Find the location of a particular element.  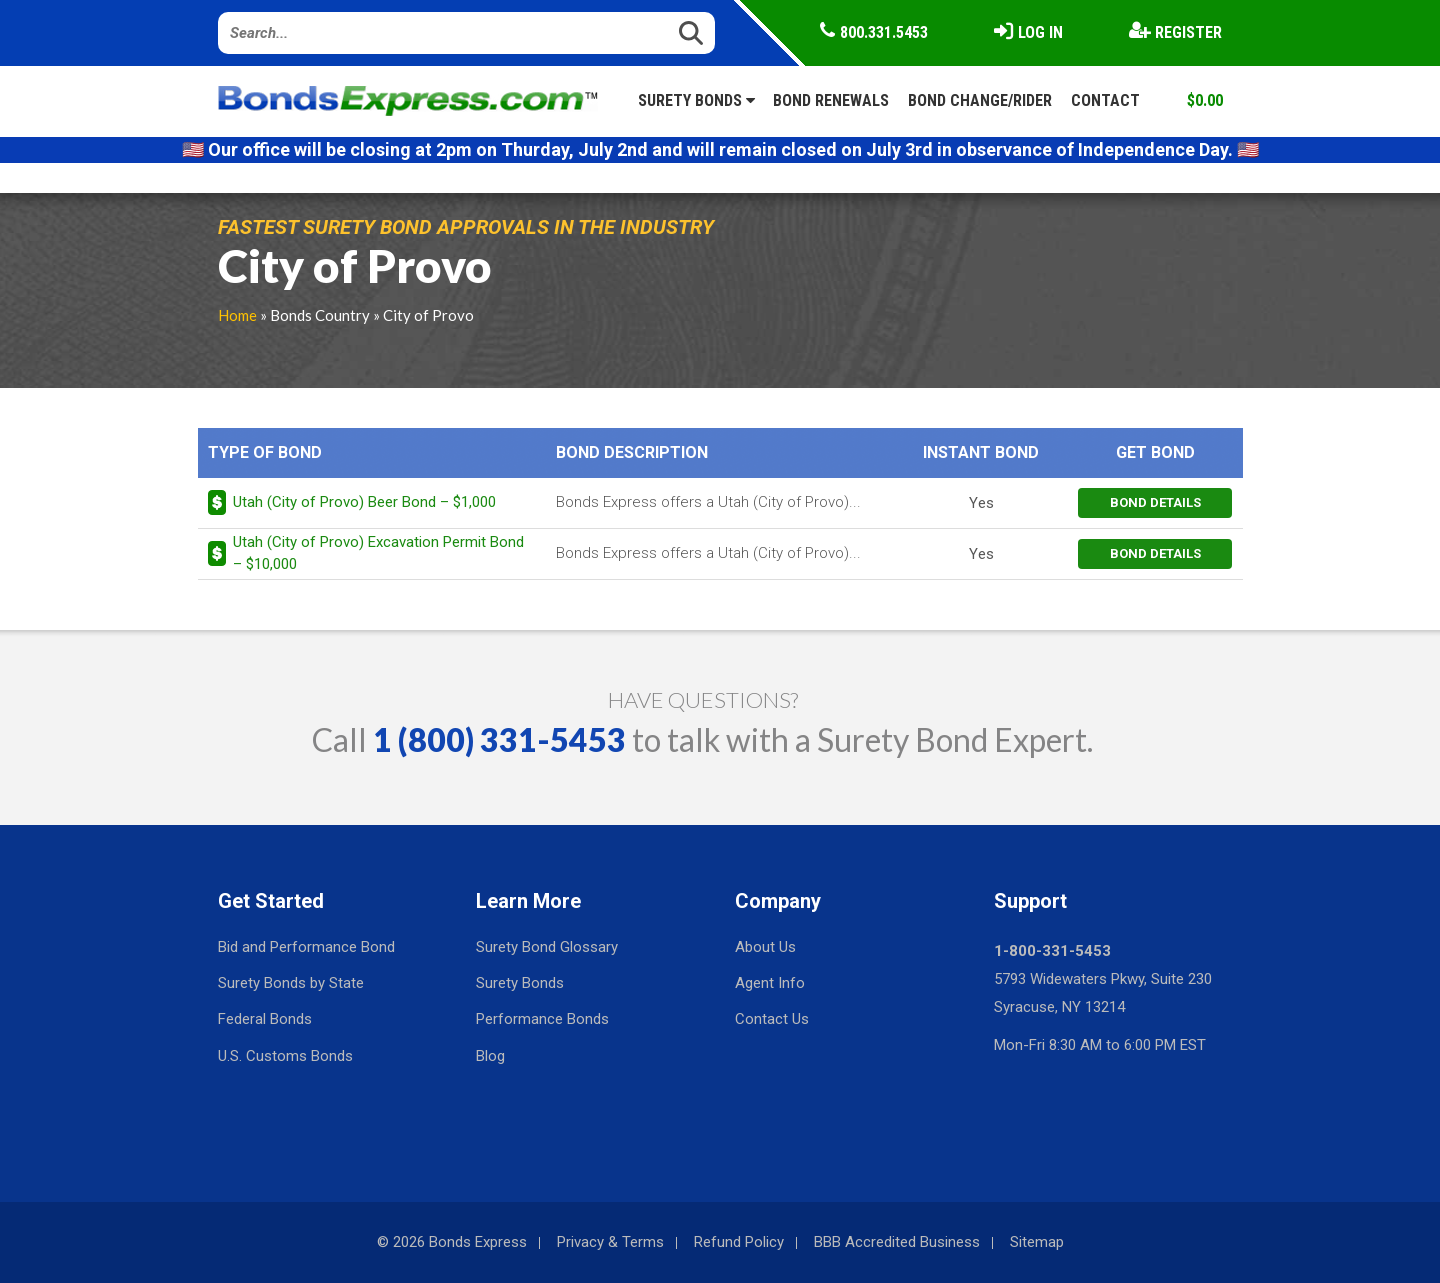

Contact Us is located at coordinates (772, 1019).